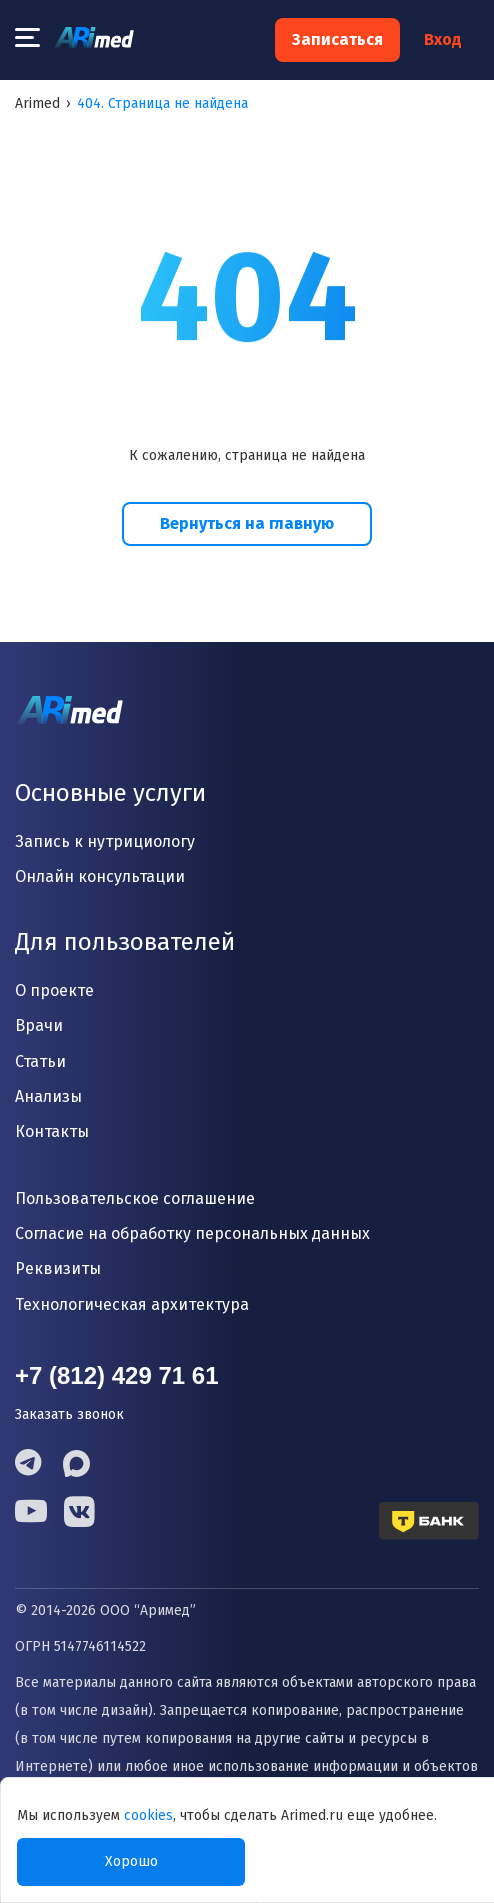  I want to click on Онлайн консультации, so click(100, 876).